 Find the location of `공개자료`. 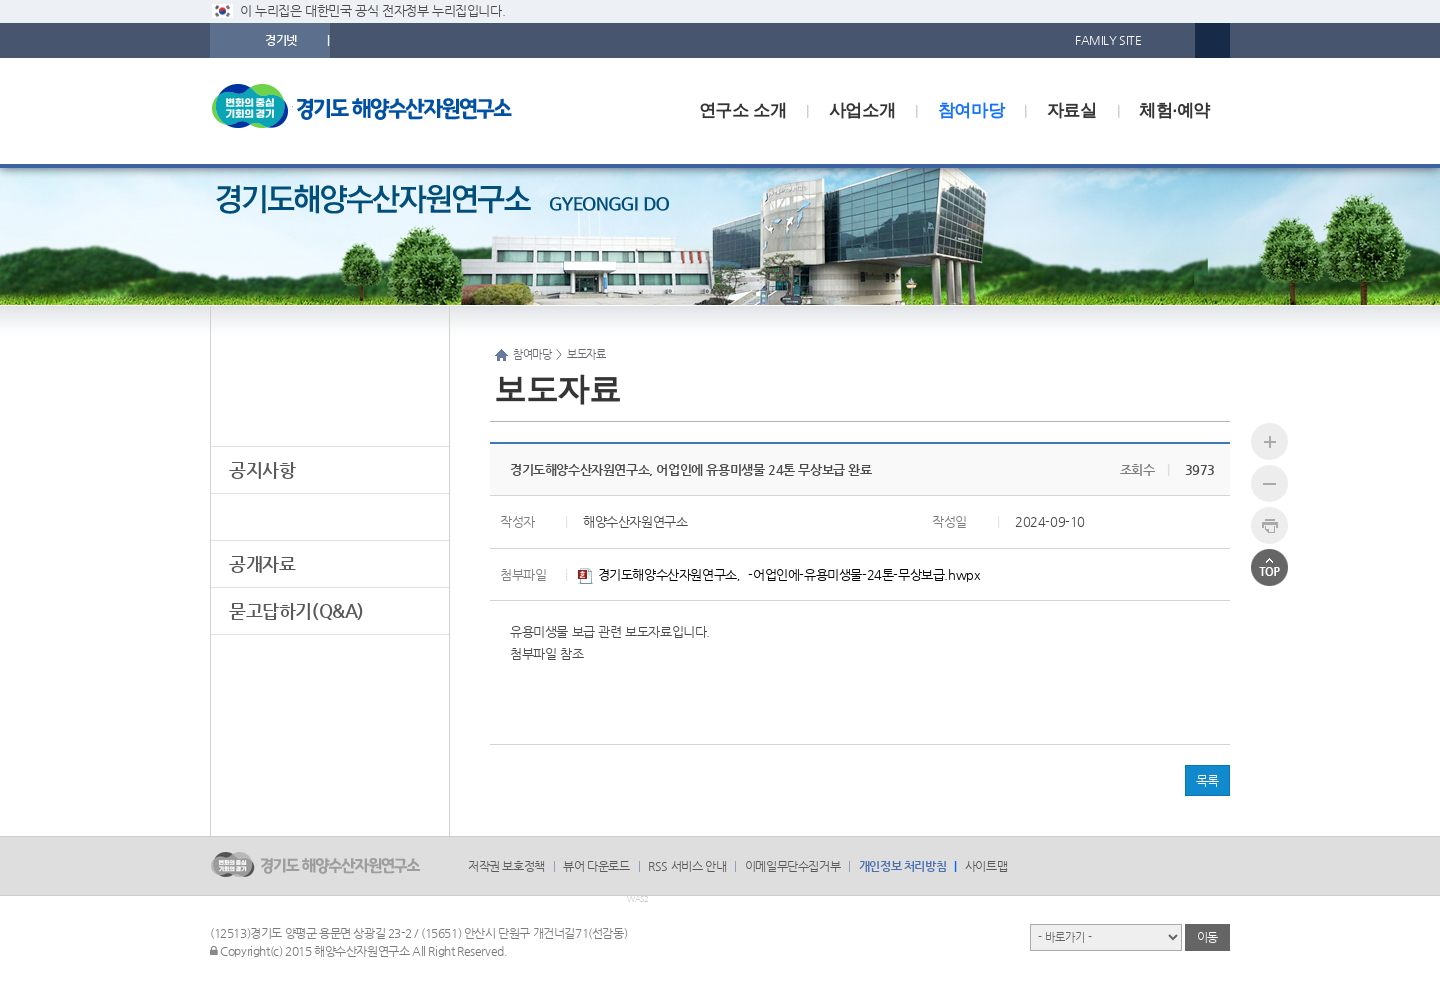

공개자료 is located at coordinates (262, 563).